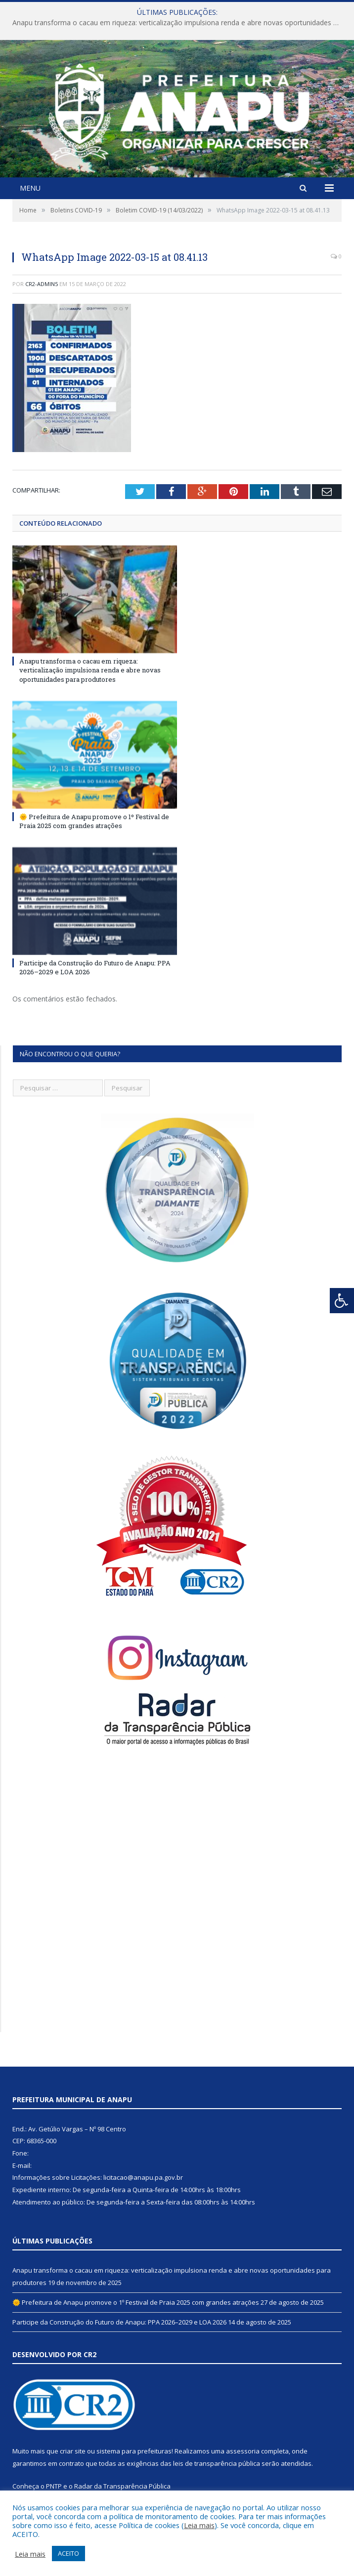 Image resolution: width=354 pixels, height=2576 pixels. What do you see at coordinates (41, 284) in the screenshot?
I see `CR2-admin5` at bounding box center [41, 284].